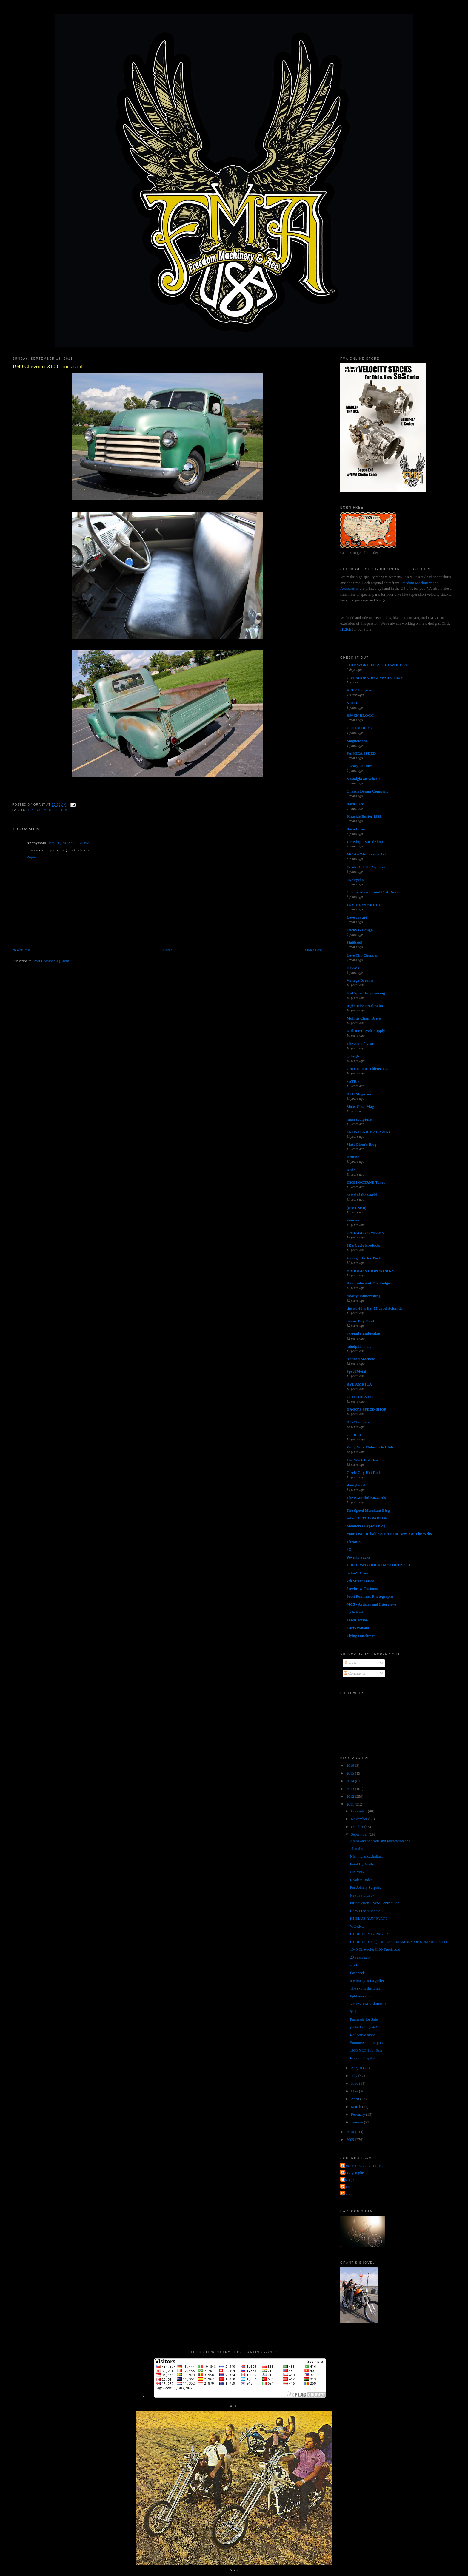  Describe the element at coordinates (21, 950) in the screenshot. I see `Newer Post` at that location.